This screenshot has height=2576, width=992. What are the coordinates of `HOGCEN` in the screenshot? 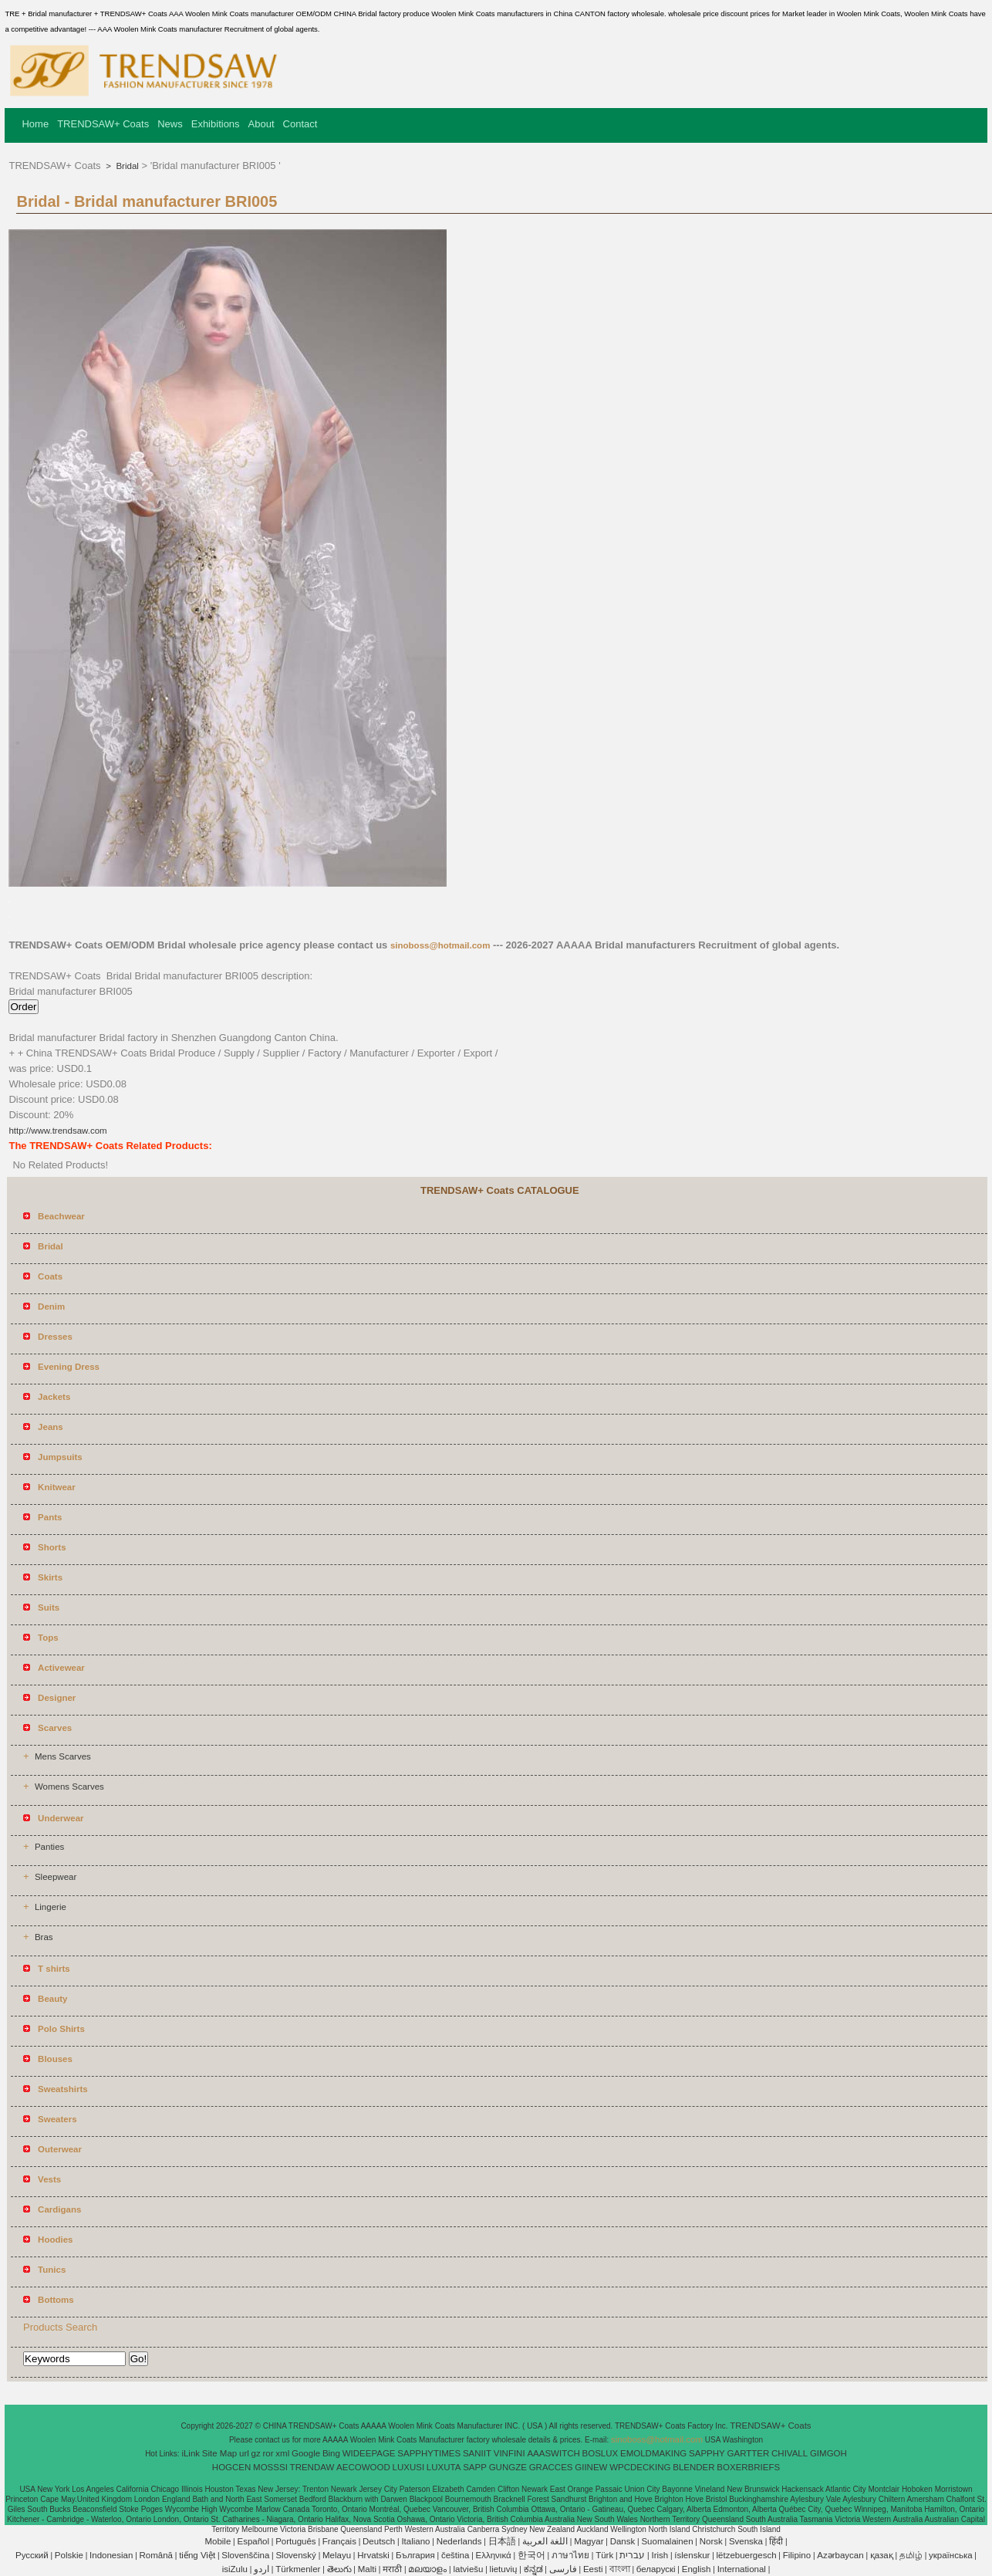 It's located at (231, 2467).